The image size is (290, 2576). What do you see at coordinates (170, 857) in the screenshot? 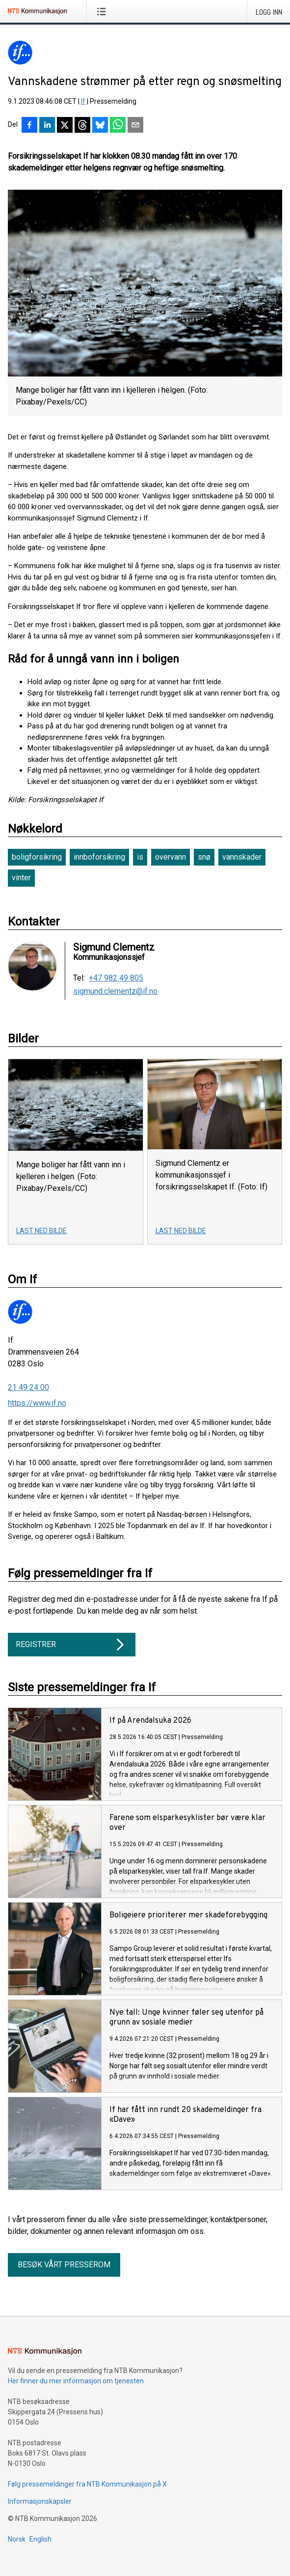
I see `overvann` at bounding box center [170, 857].